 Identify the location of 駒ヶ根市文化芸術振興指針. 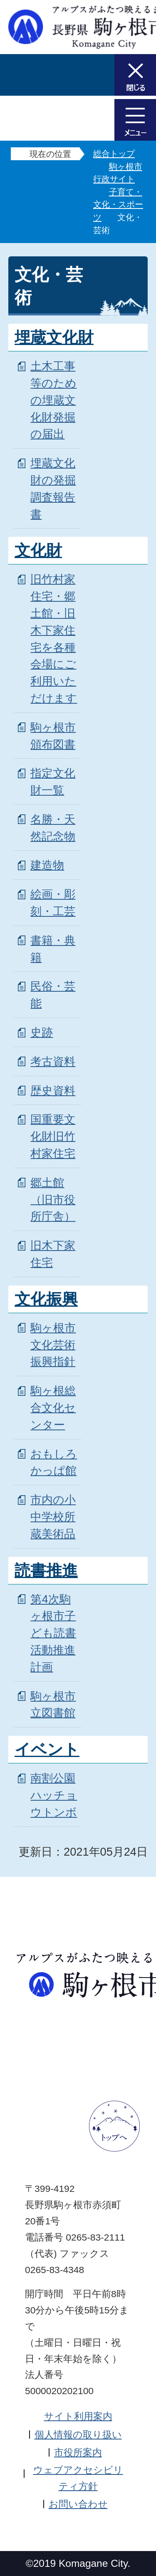
(53, 1344).